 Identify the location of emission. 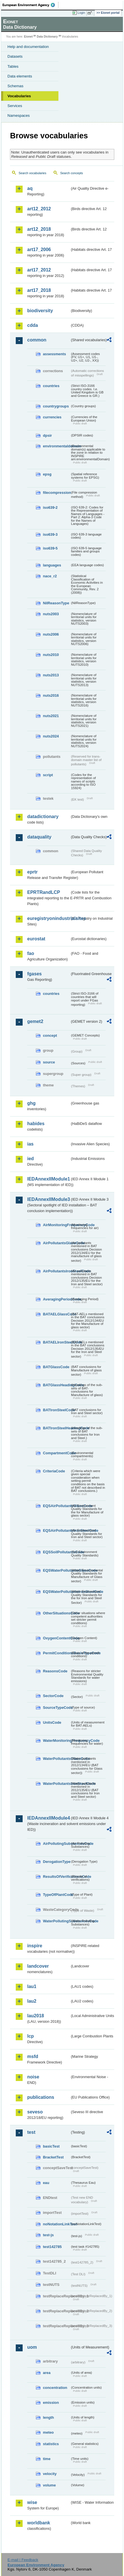
(51, 2402).